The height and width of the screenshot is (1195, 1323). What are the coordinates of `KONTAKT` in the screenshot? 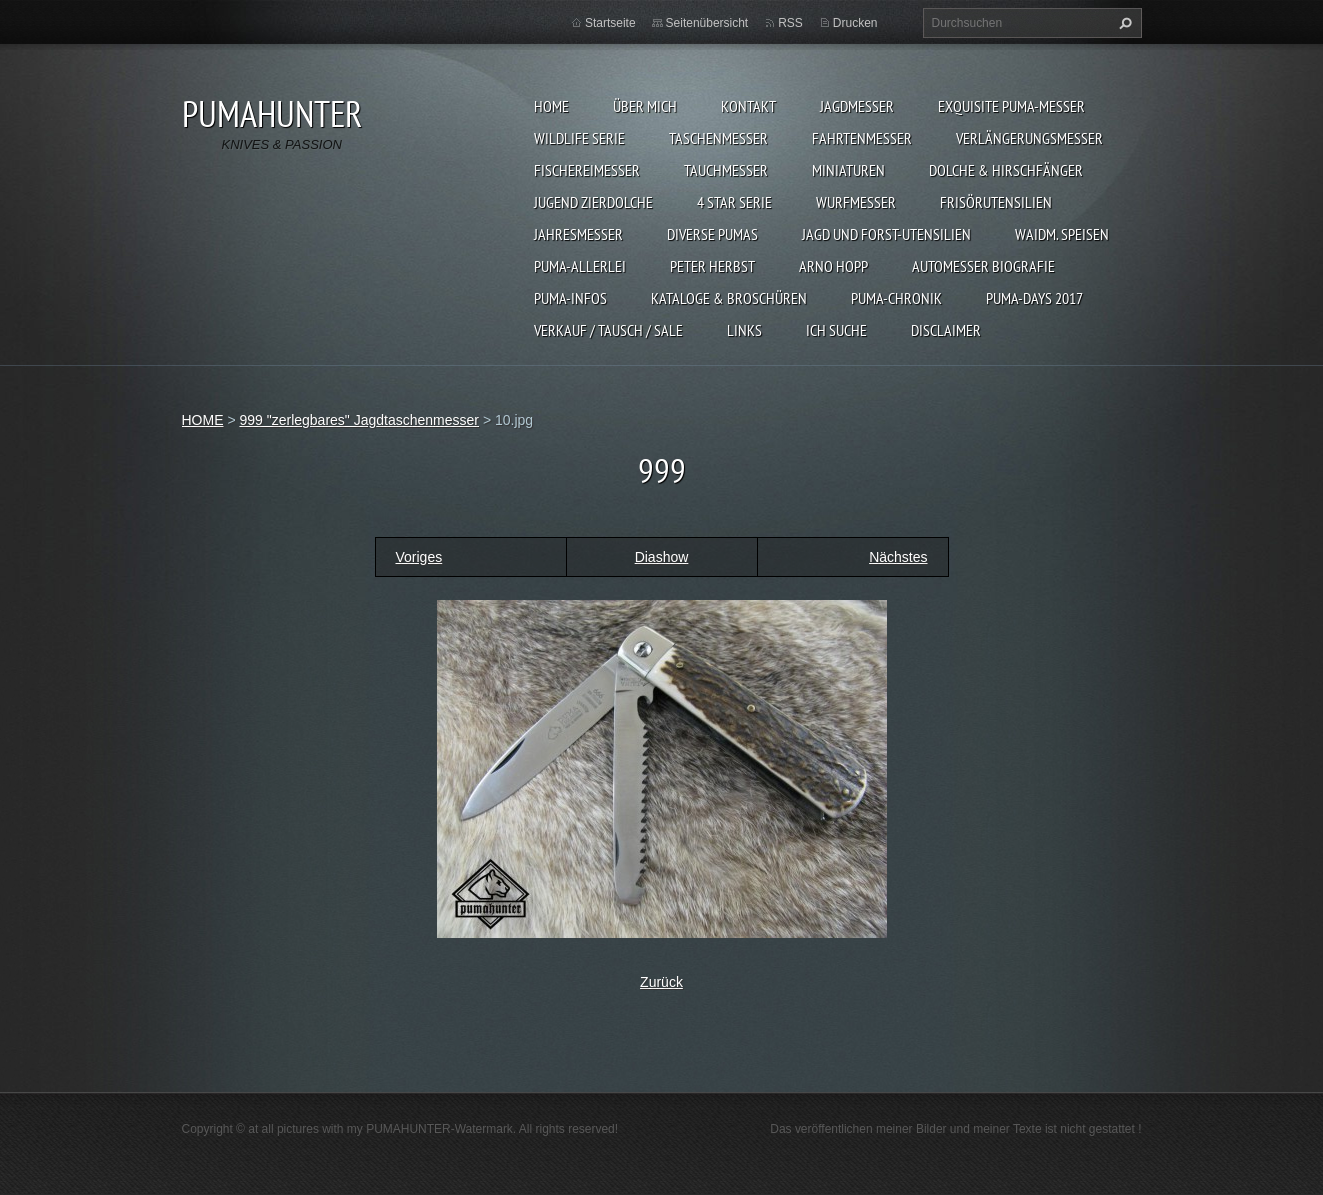 It's located at (748, 106).